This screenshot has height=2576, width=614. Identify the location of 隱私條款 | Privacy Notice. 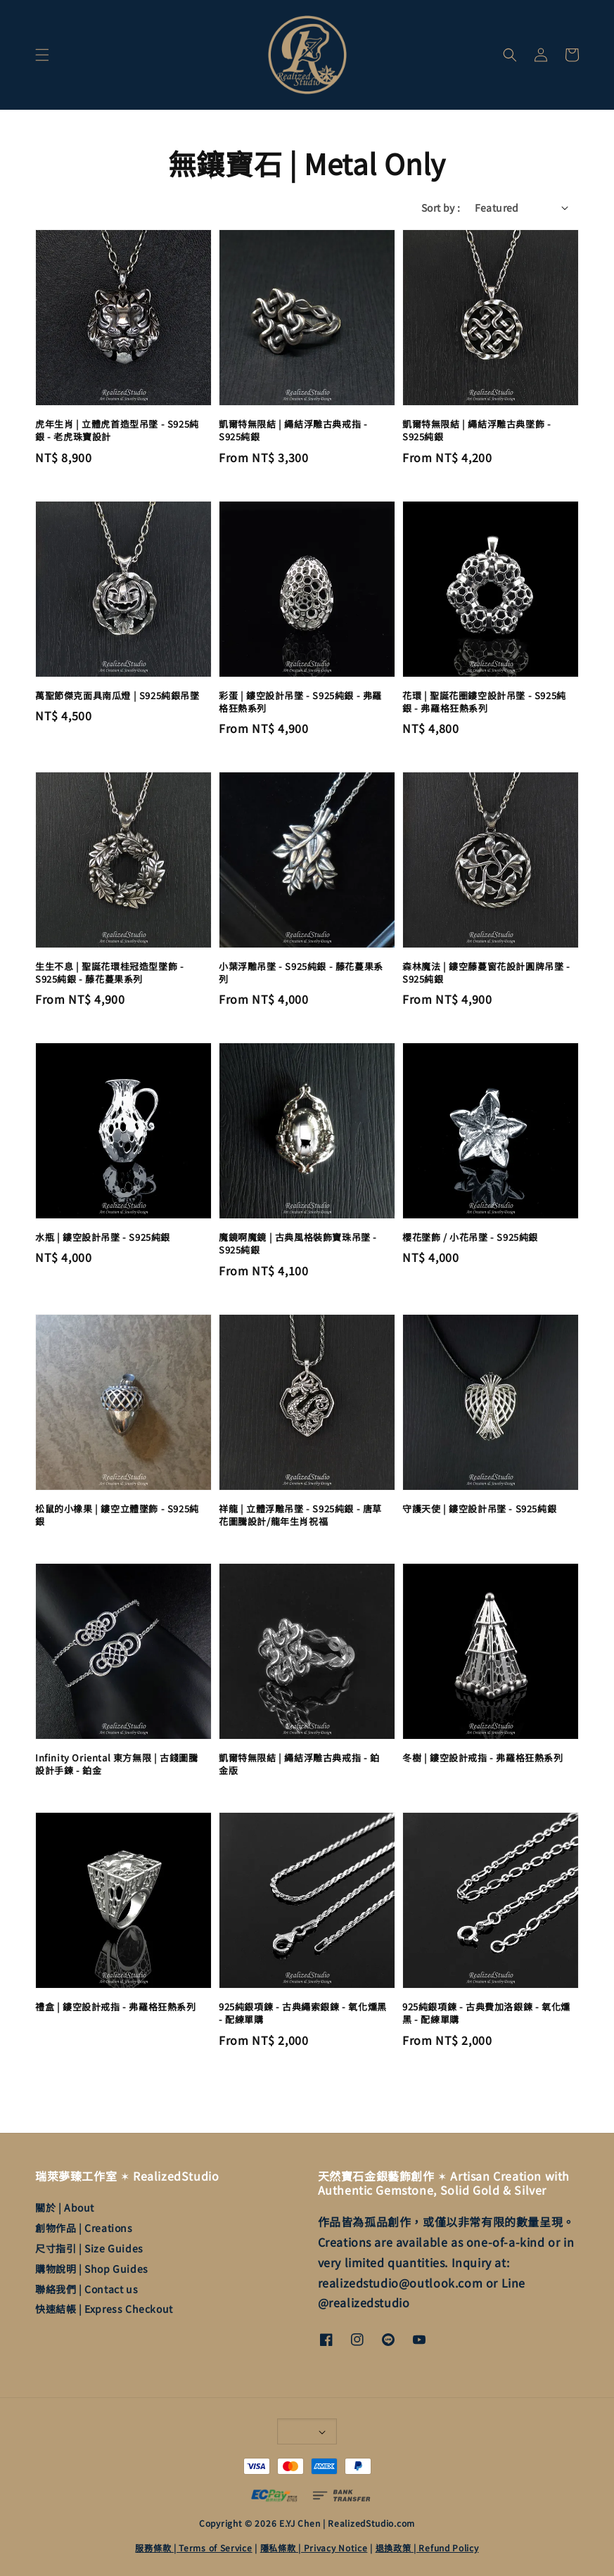
(314, 2547).